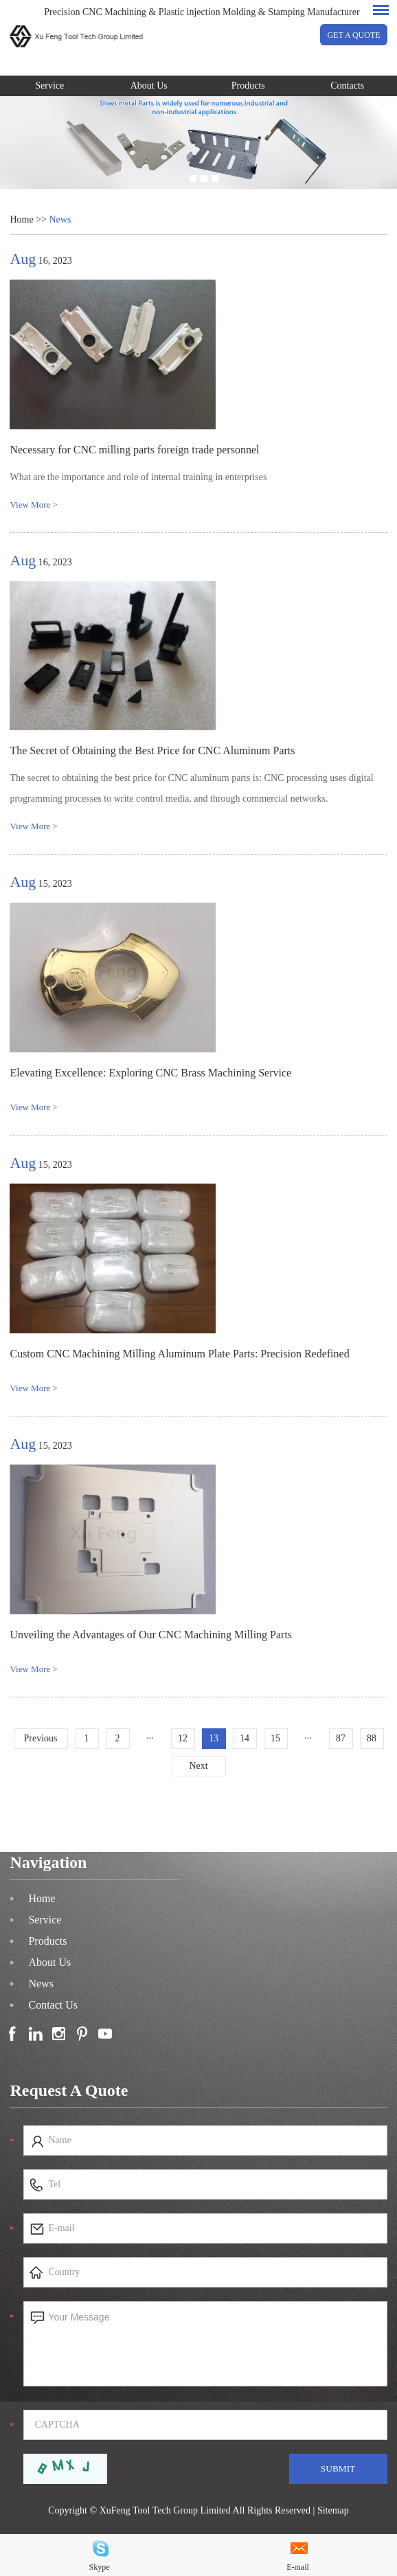  What do you see at coordinates (213, 1738) in the screenshot?
I see `13` at bounding box center [213, 1738].